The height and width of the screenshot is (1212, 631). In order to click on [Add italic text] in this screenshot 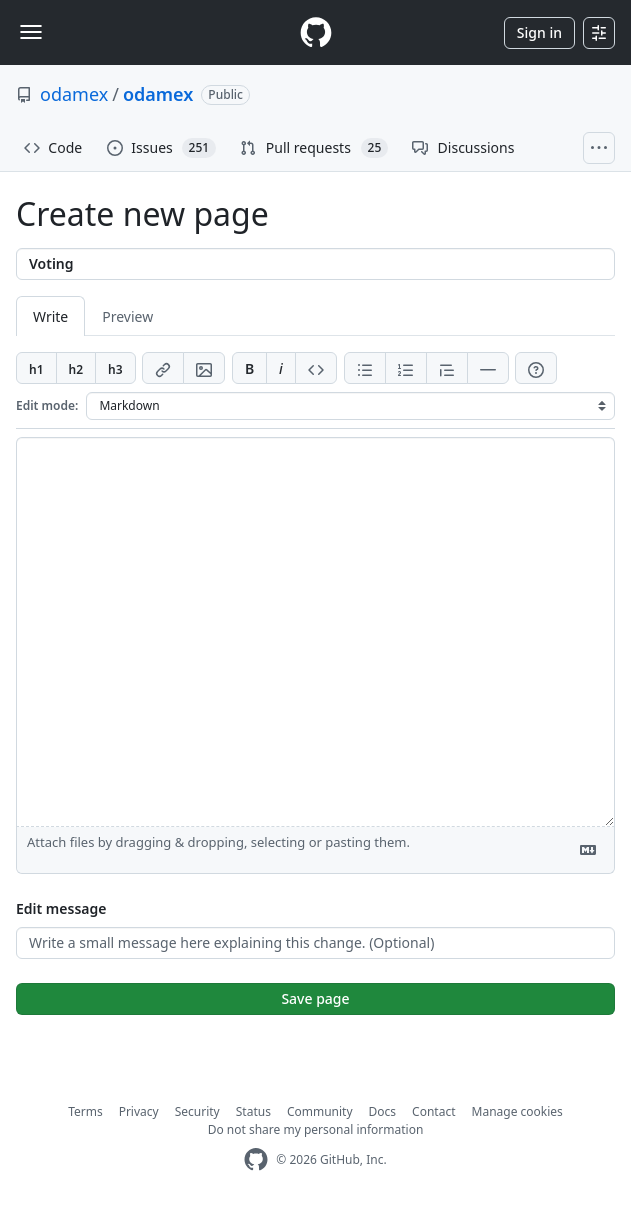, I will do `click(281, 368)`.